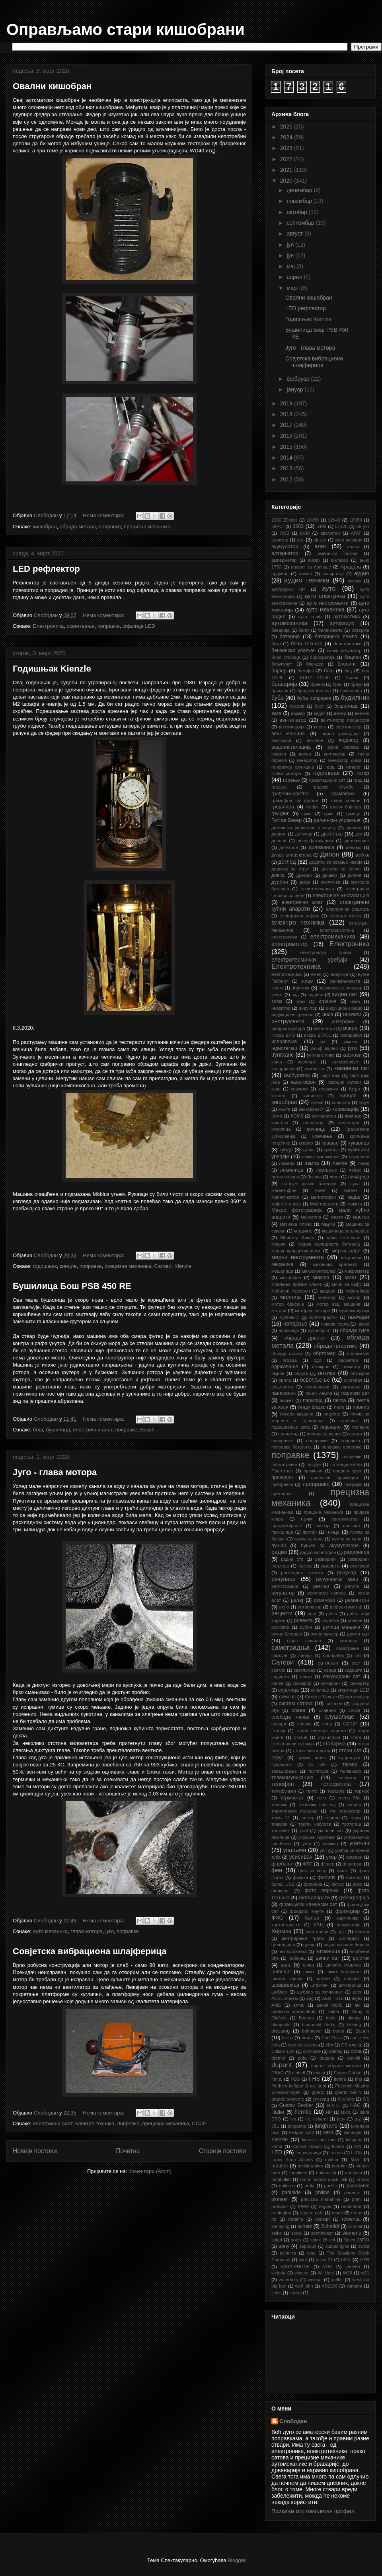 Image resolution: width=382 pixels, height=2576 pixels. I want to click on точак, so click(355, 1817).